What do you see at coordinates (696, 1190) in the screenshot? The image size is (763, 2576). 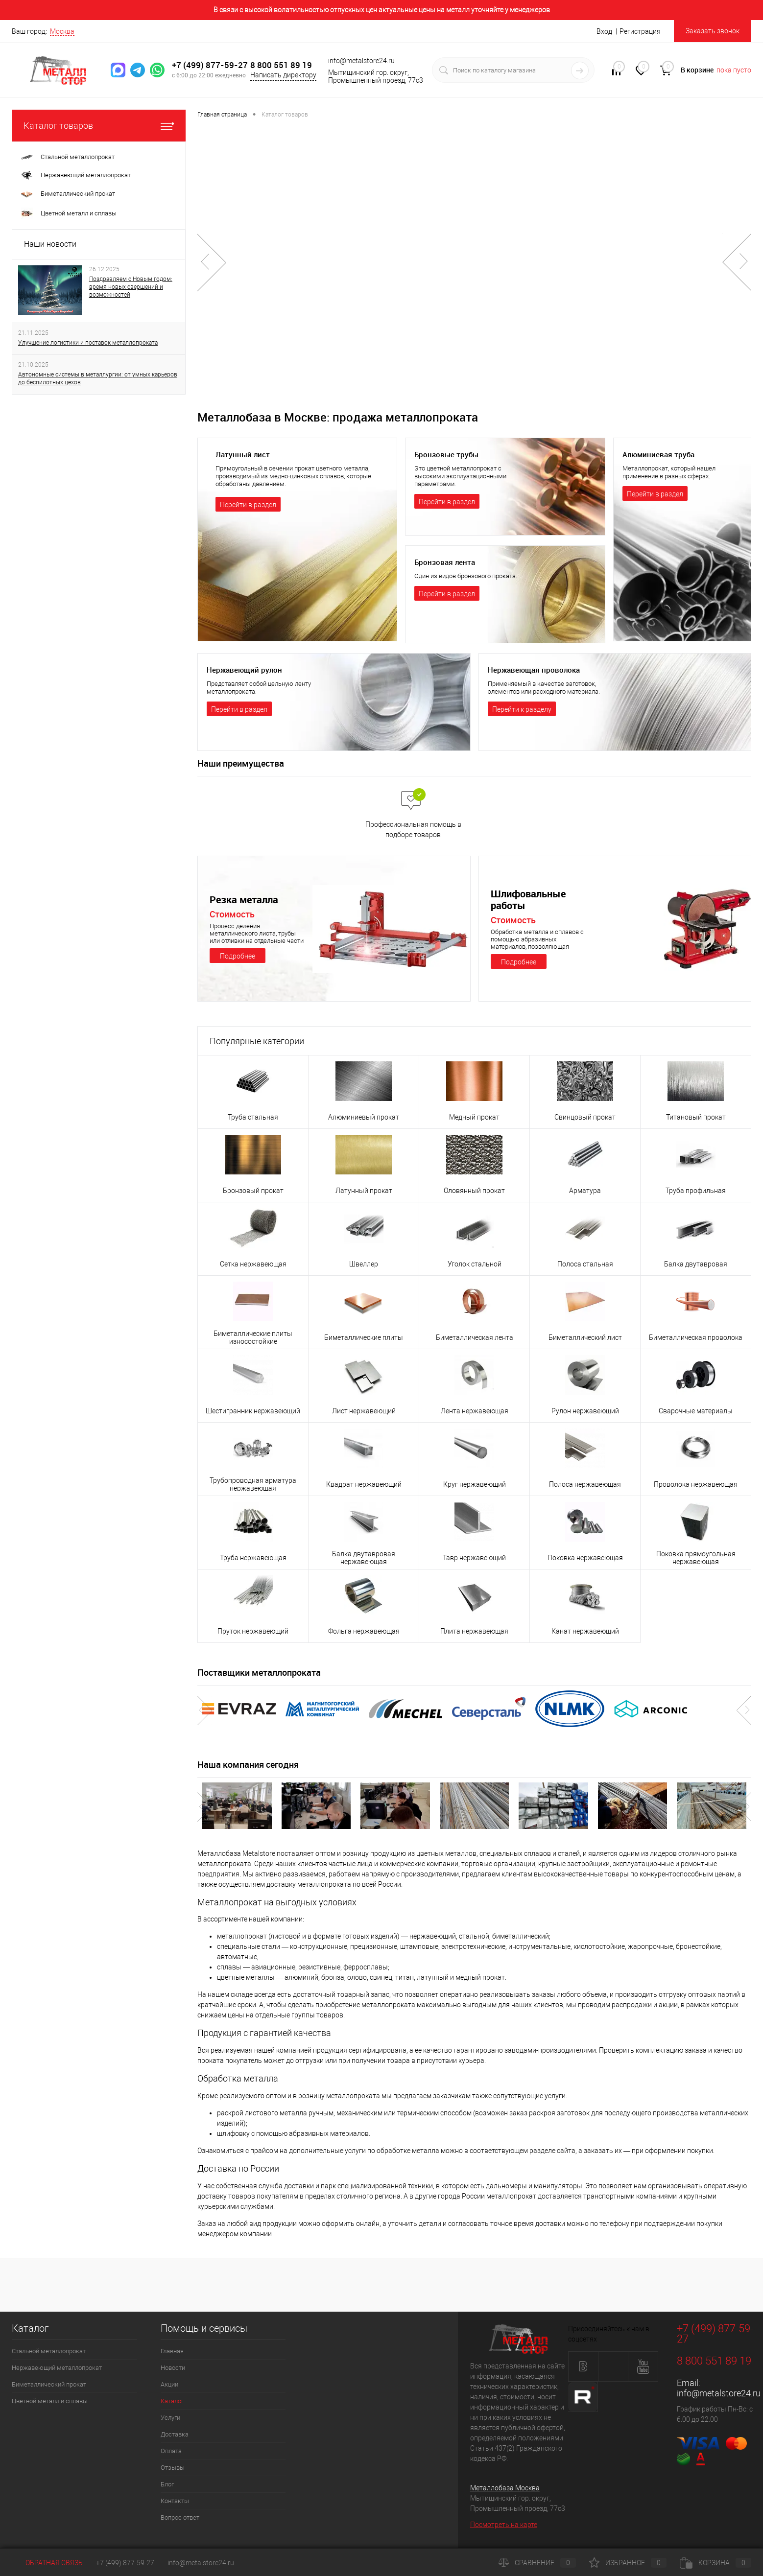 I see `Труба профильная` at bounding box center [696, 1190].